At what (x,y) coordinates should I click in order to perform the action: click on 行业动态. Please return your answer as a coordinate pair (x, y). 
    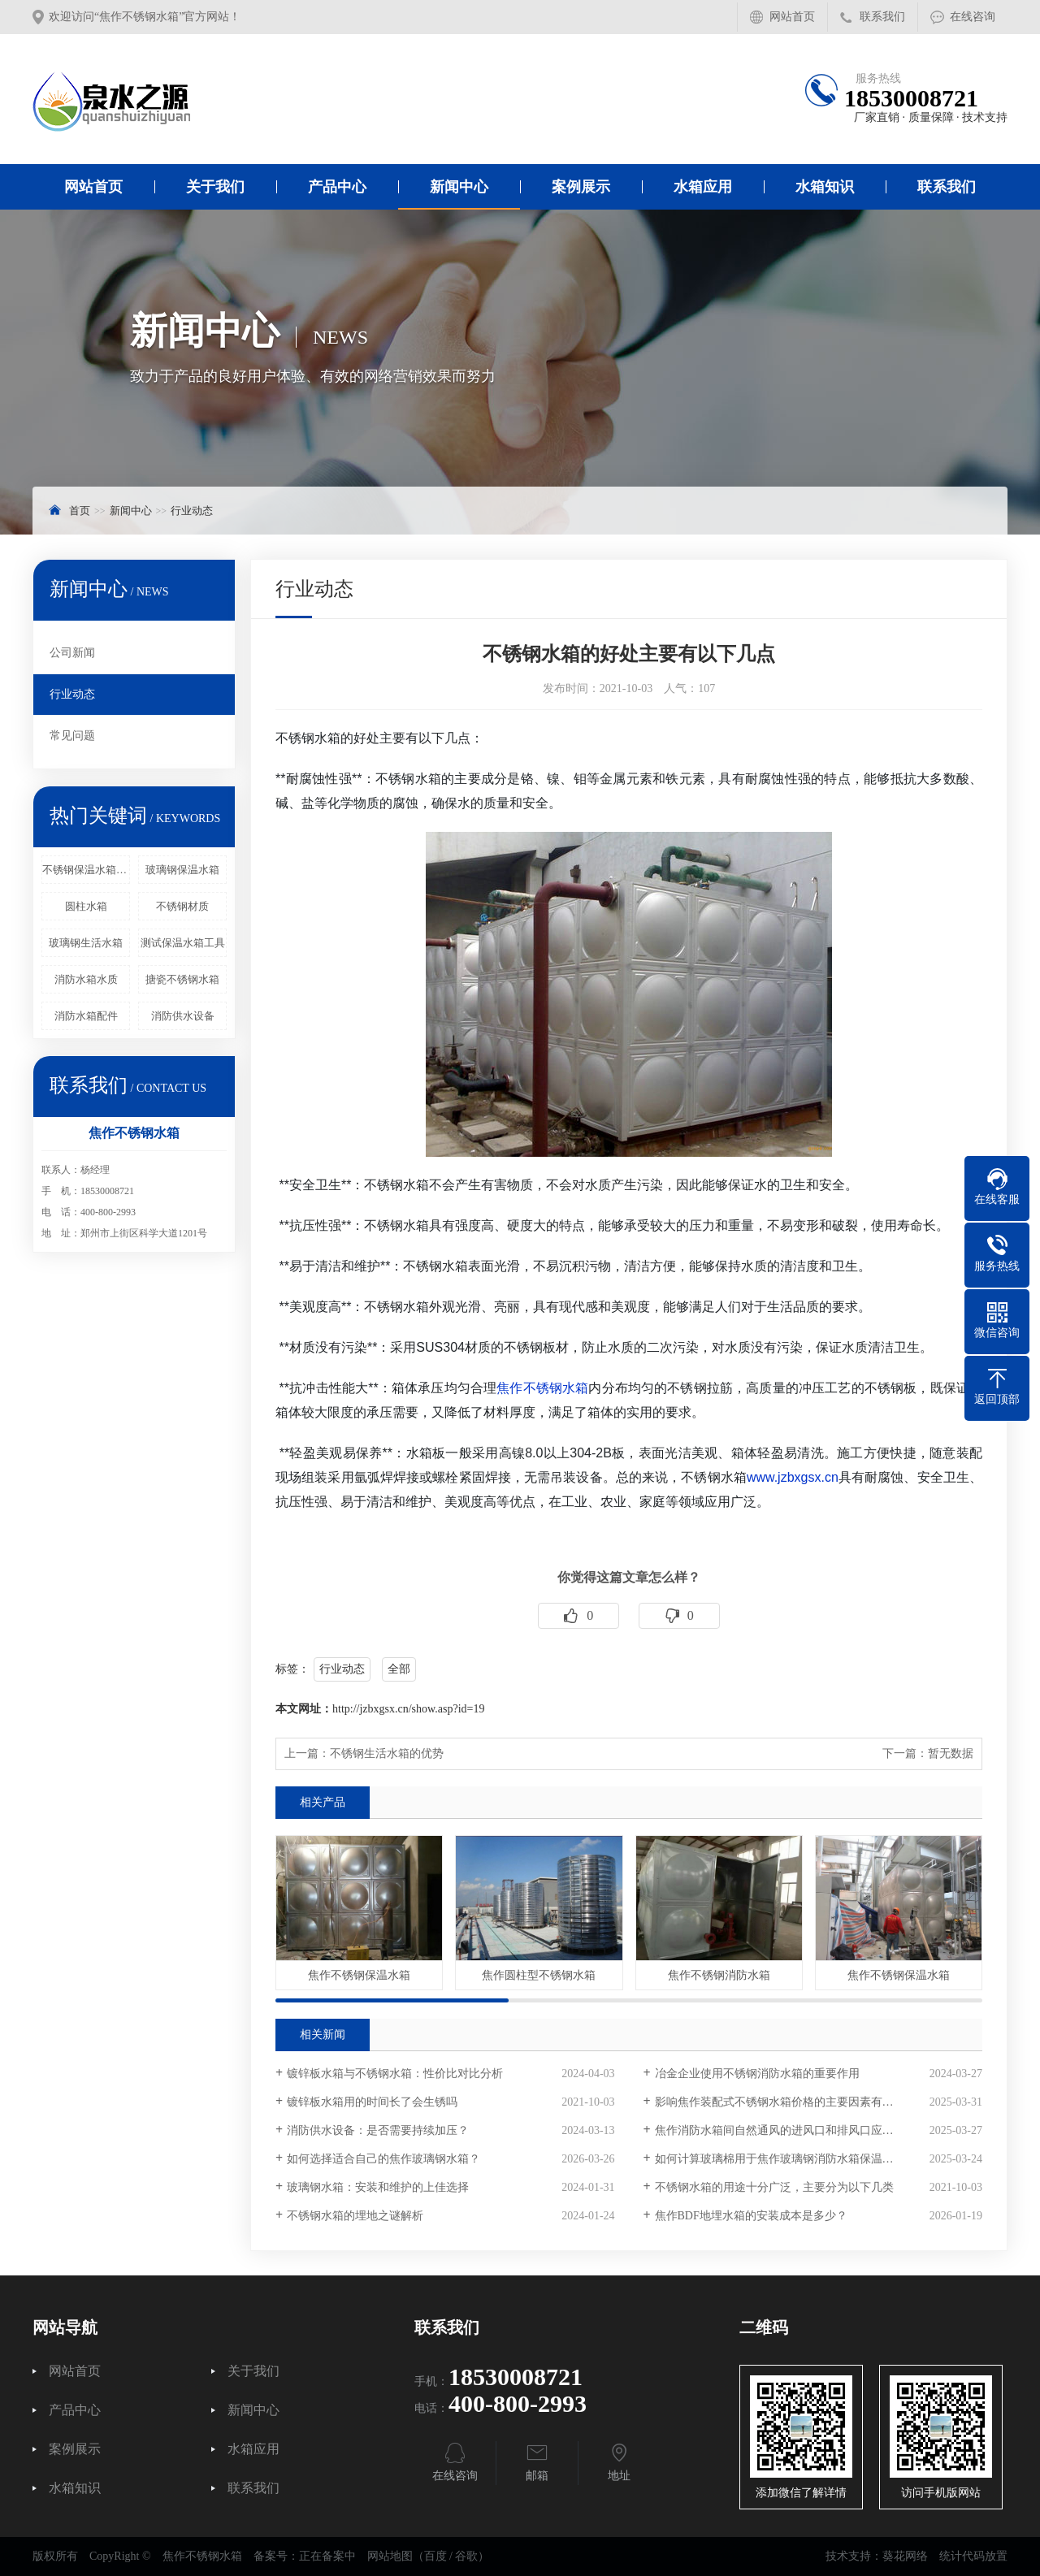
    Looking at the image, I should click on (192, 510).